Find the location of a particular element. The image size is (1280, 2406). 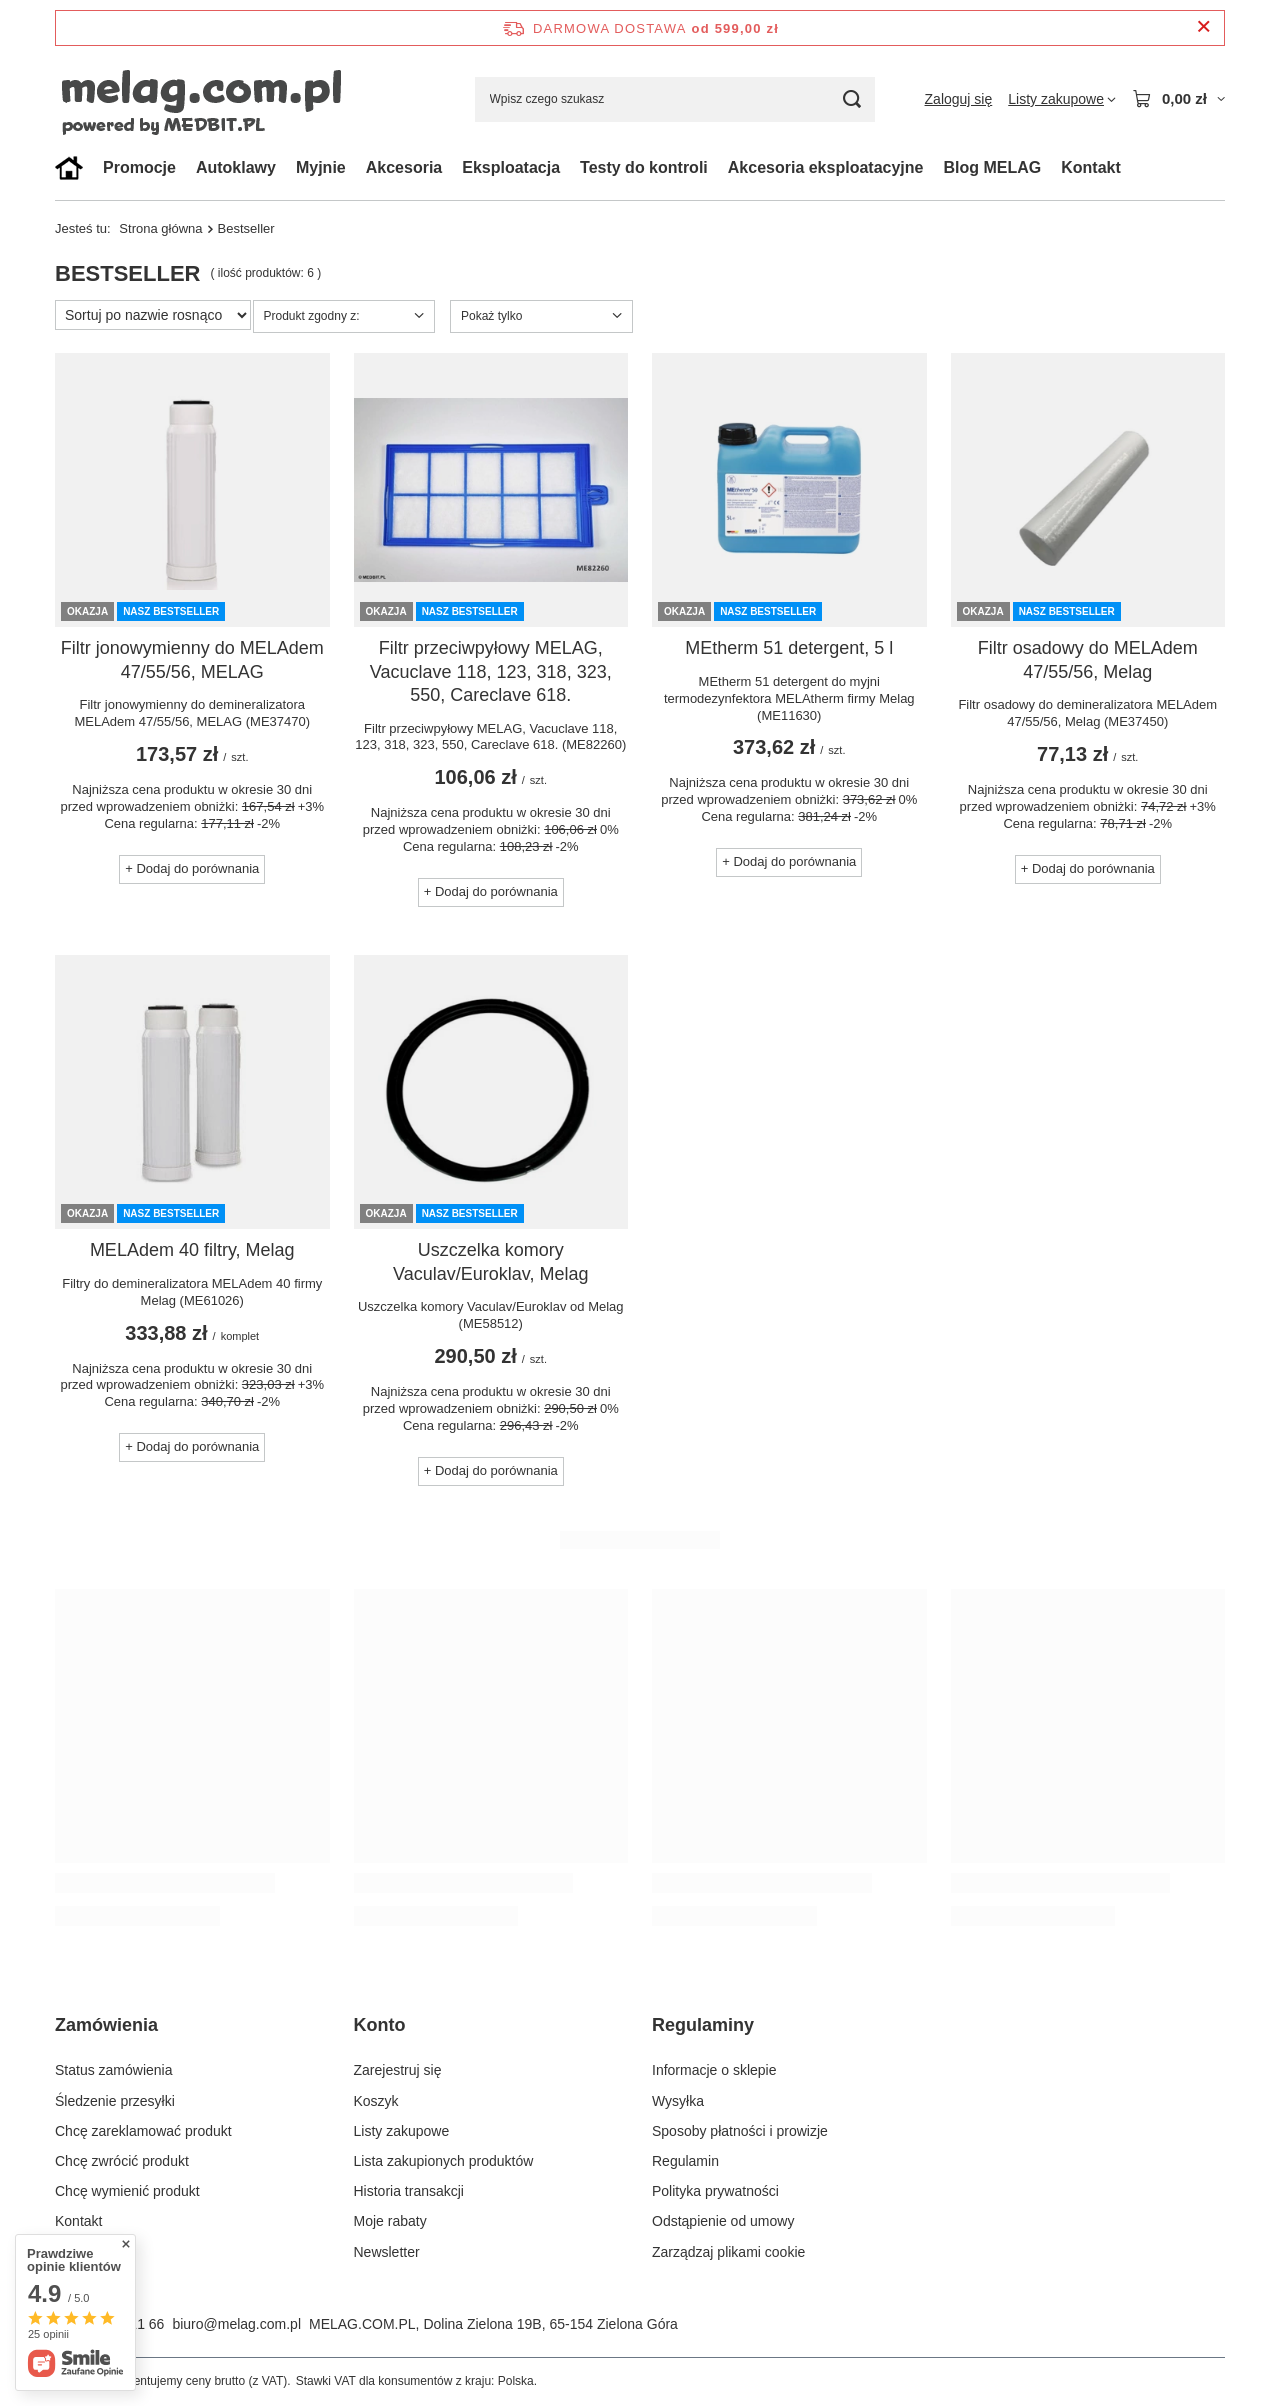

[Listy zakupowe] is located at coordinates (1062, 99).